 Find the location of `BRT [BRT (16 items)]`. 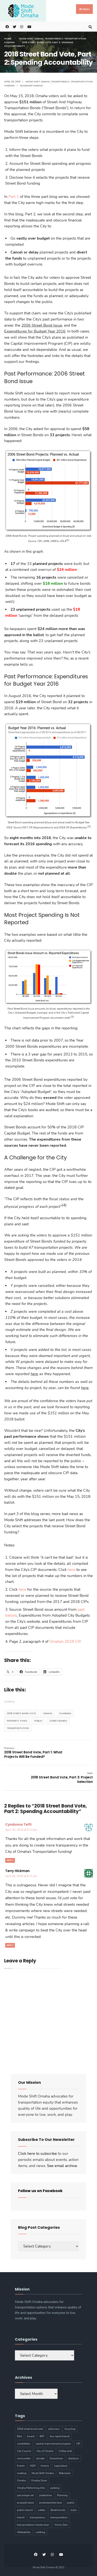

BRT [BRT (16 items)] is located at coordinates (42, 2436).